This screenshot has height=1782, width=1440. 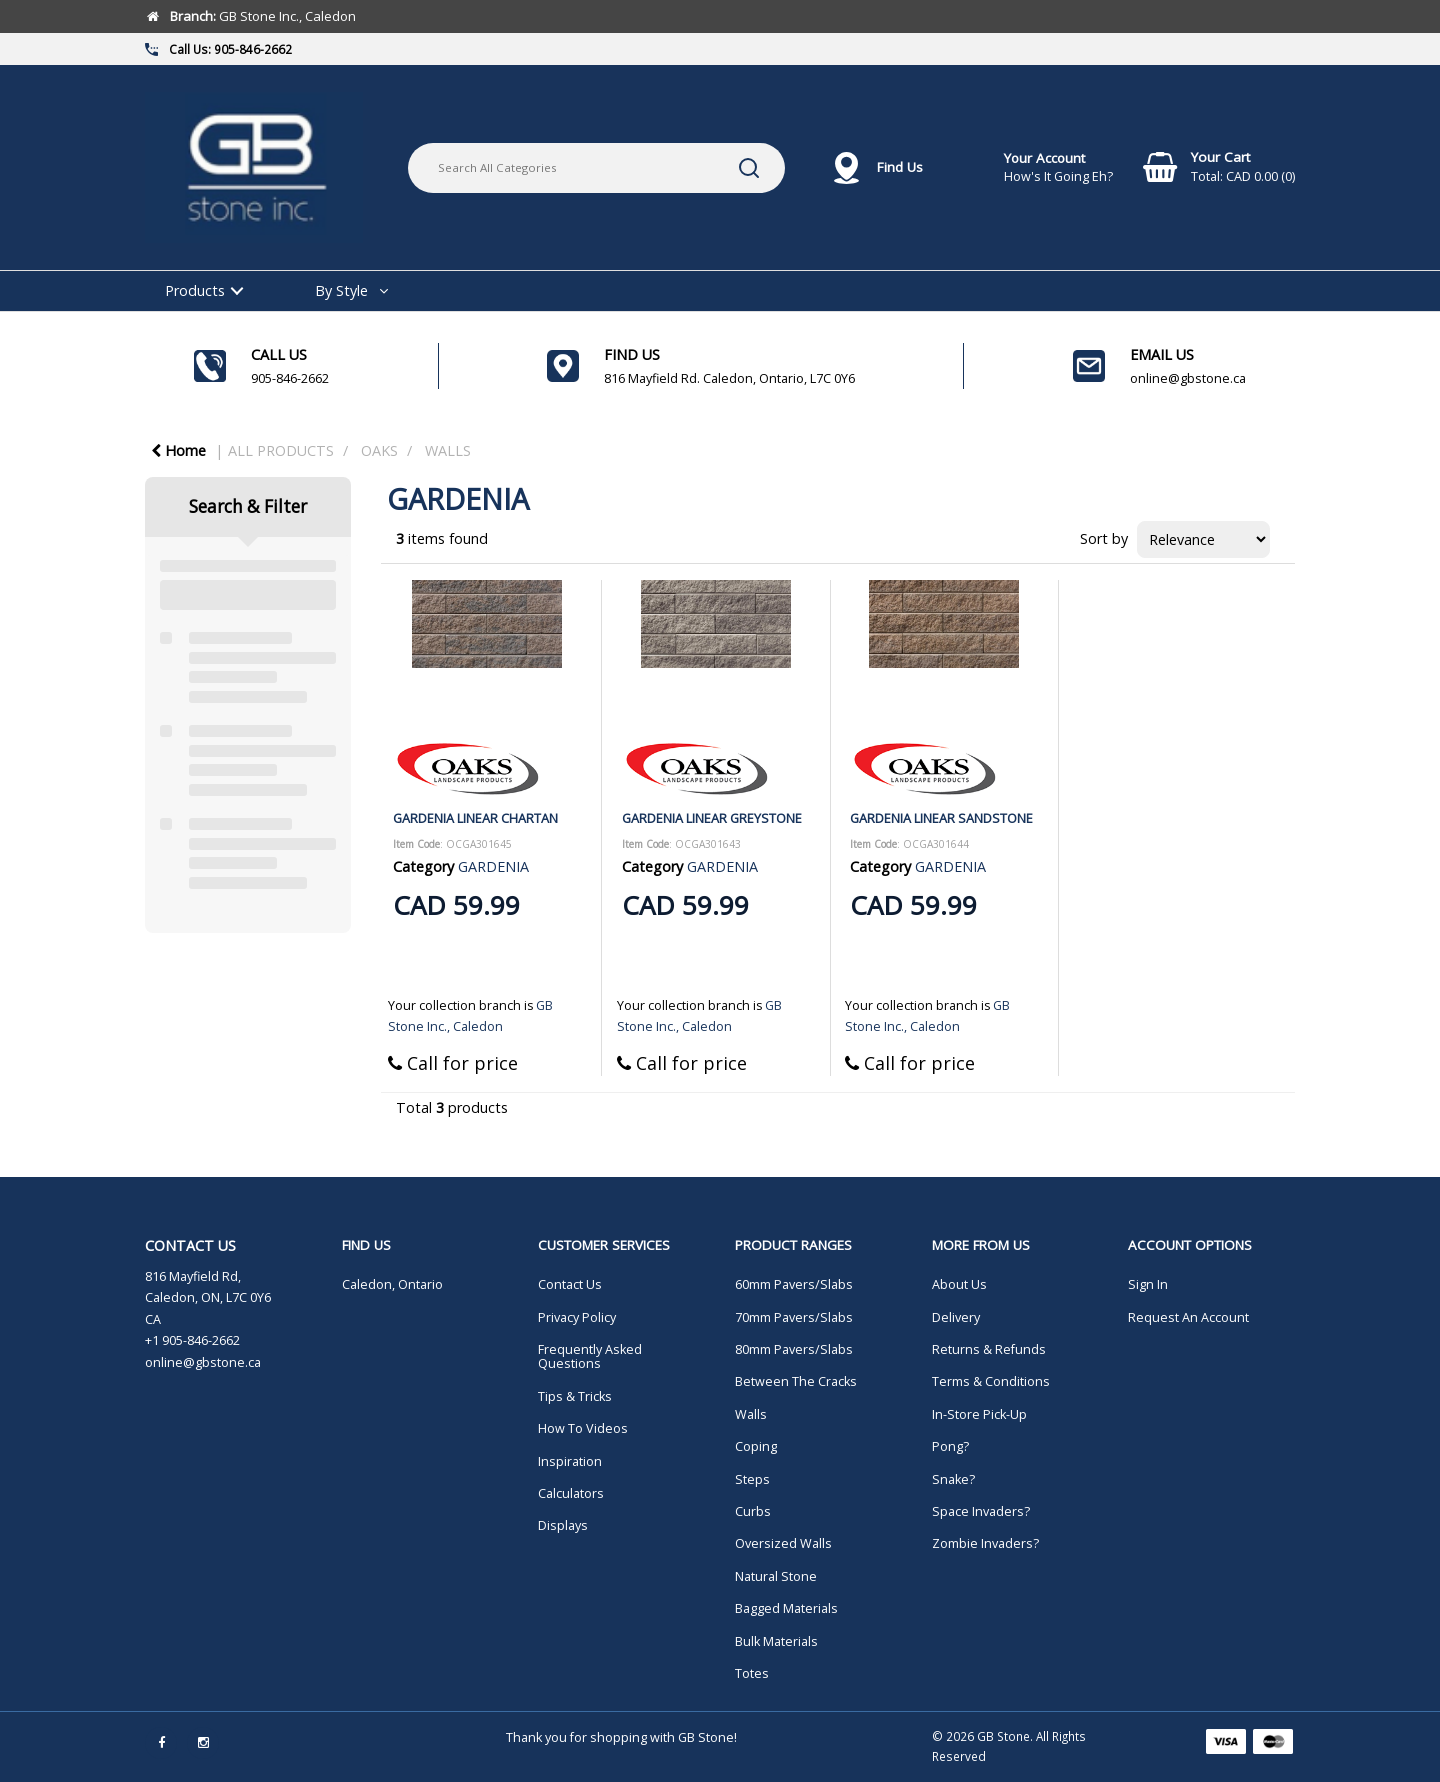 What do you see at coordinates (583, 1428) in the screenshot?
I see `How To Videos` at bounding box center [583, 1428].